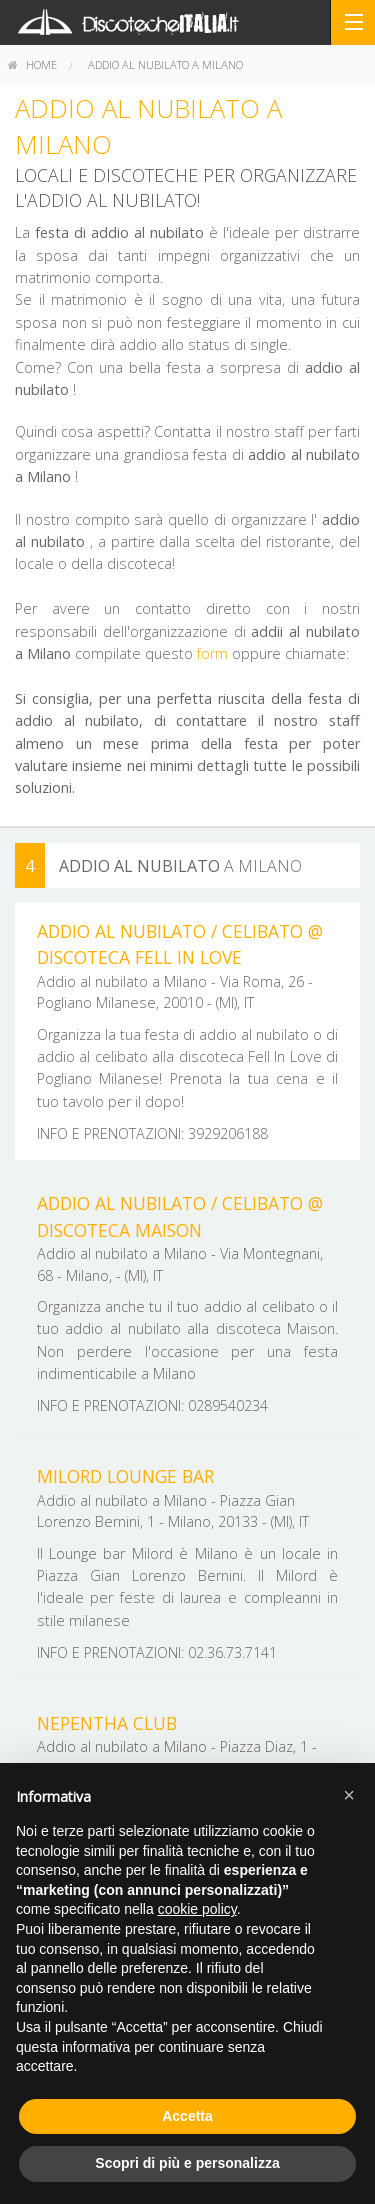  What do you see at coordinates (32, 65) in the screenshot?
I see `[menuitem]` at bounding box center [32, 65].